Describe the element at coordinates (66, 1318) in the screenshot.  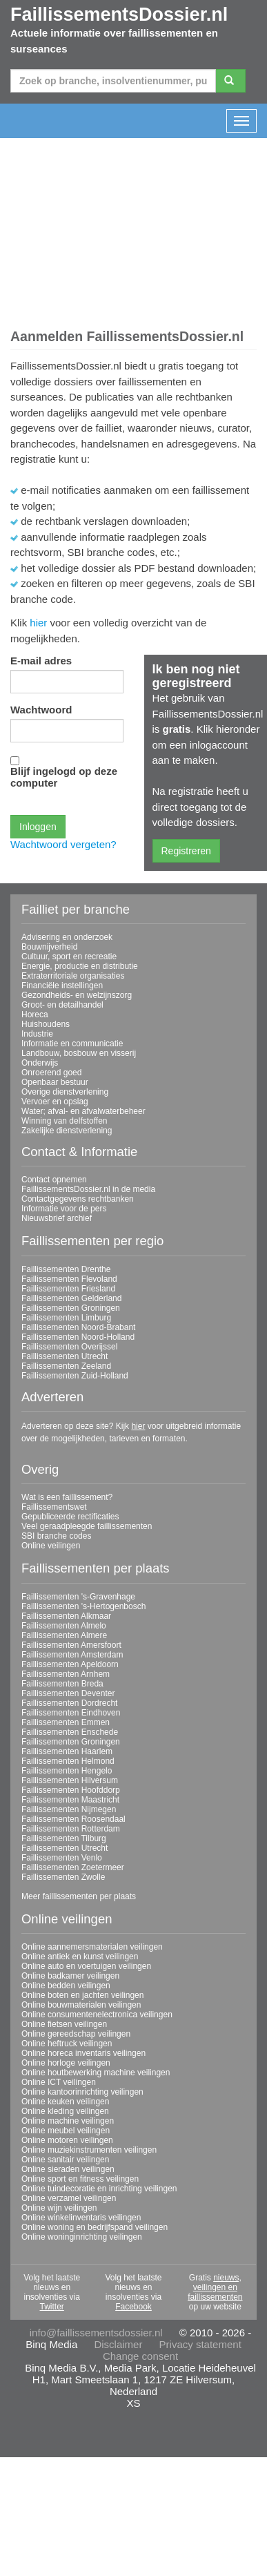
I see `Faillissementen Limburg` at that location.